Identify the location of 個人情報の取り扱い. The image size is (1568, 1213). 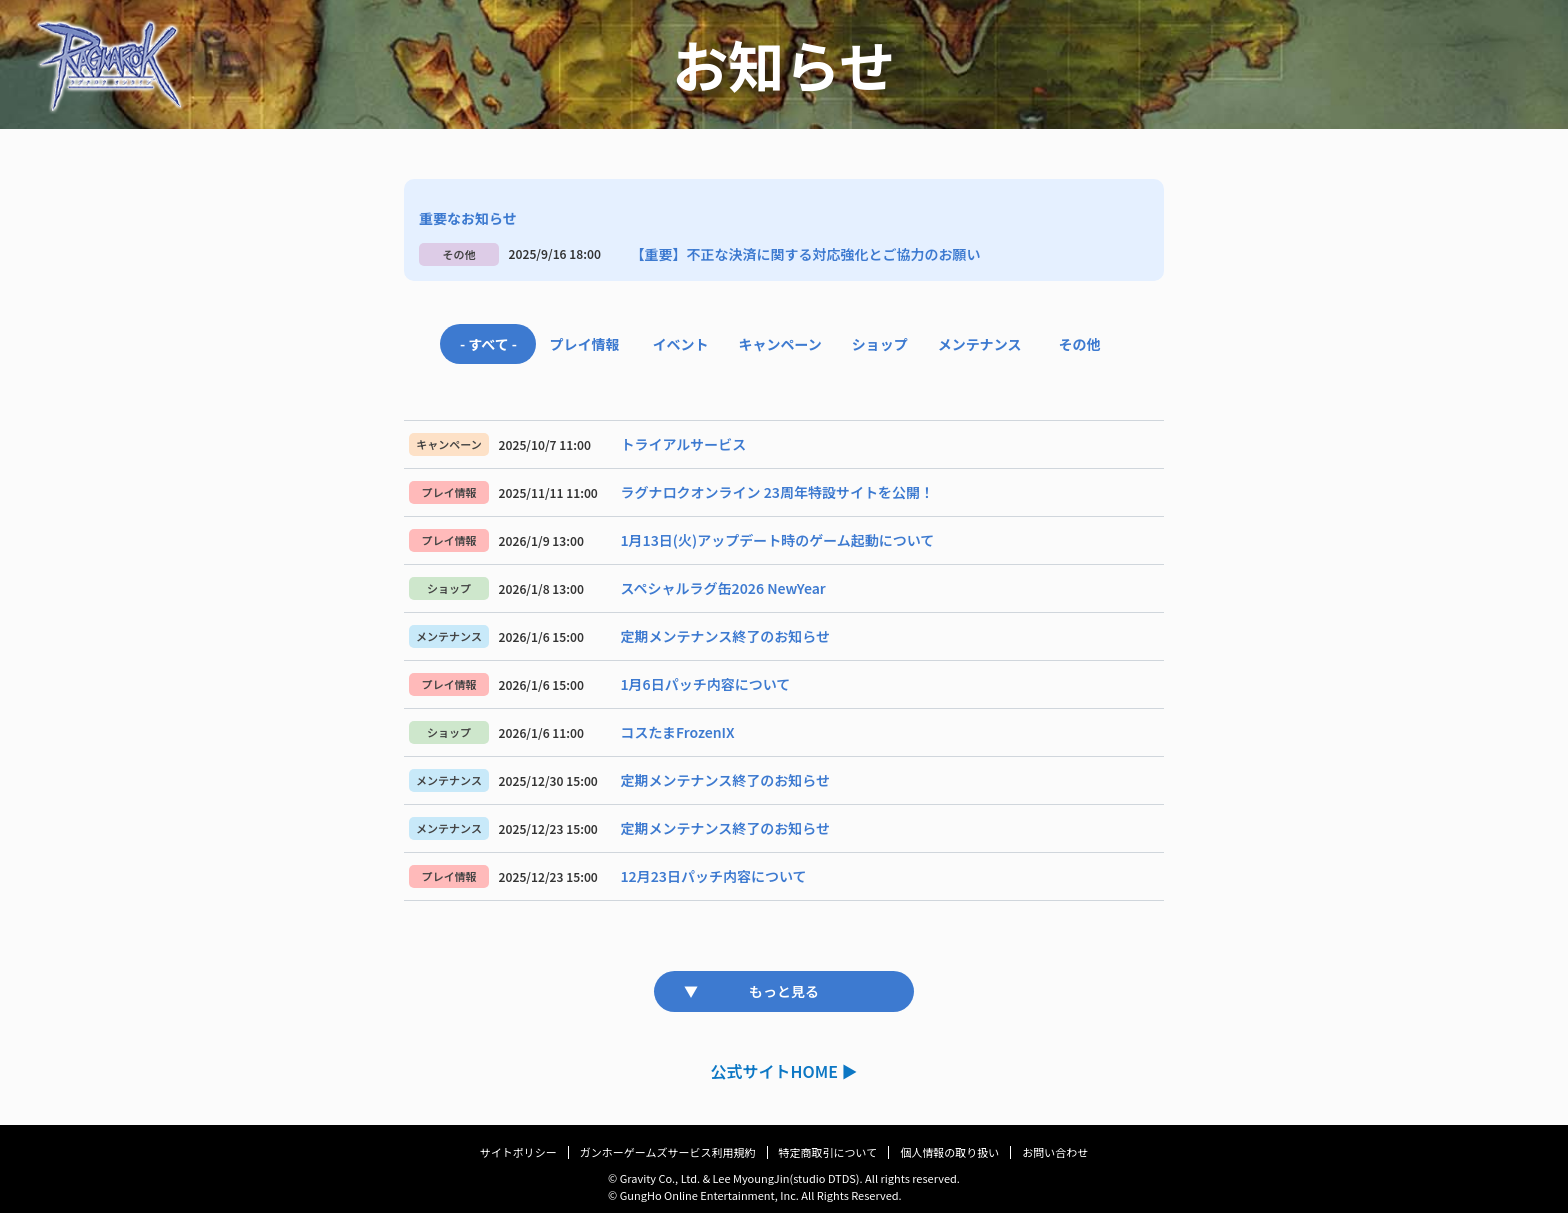
(949, 1152).